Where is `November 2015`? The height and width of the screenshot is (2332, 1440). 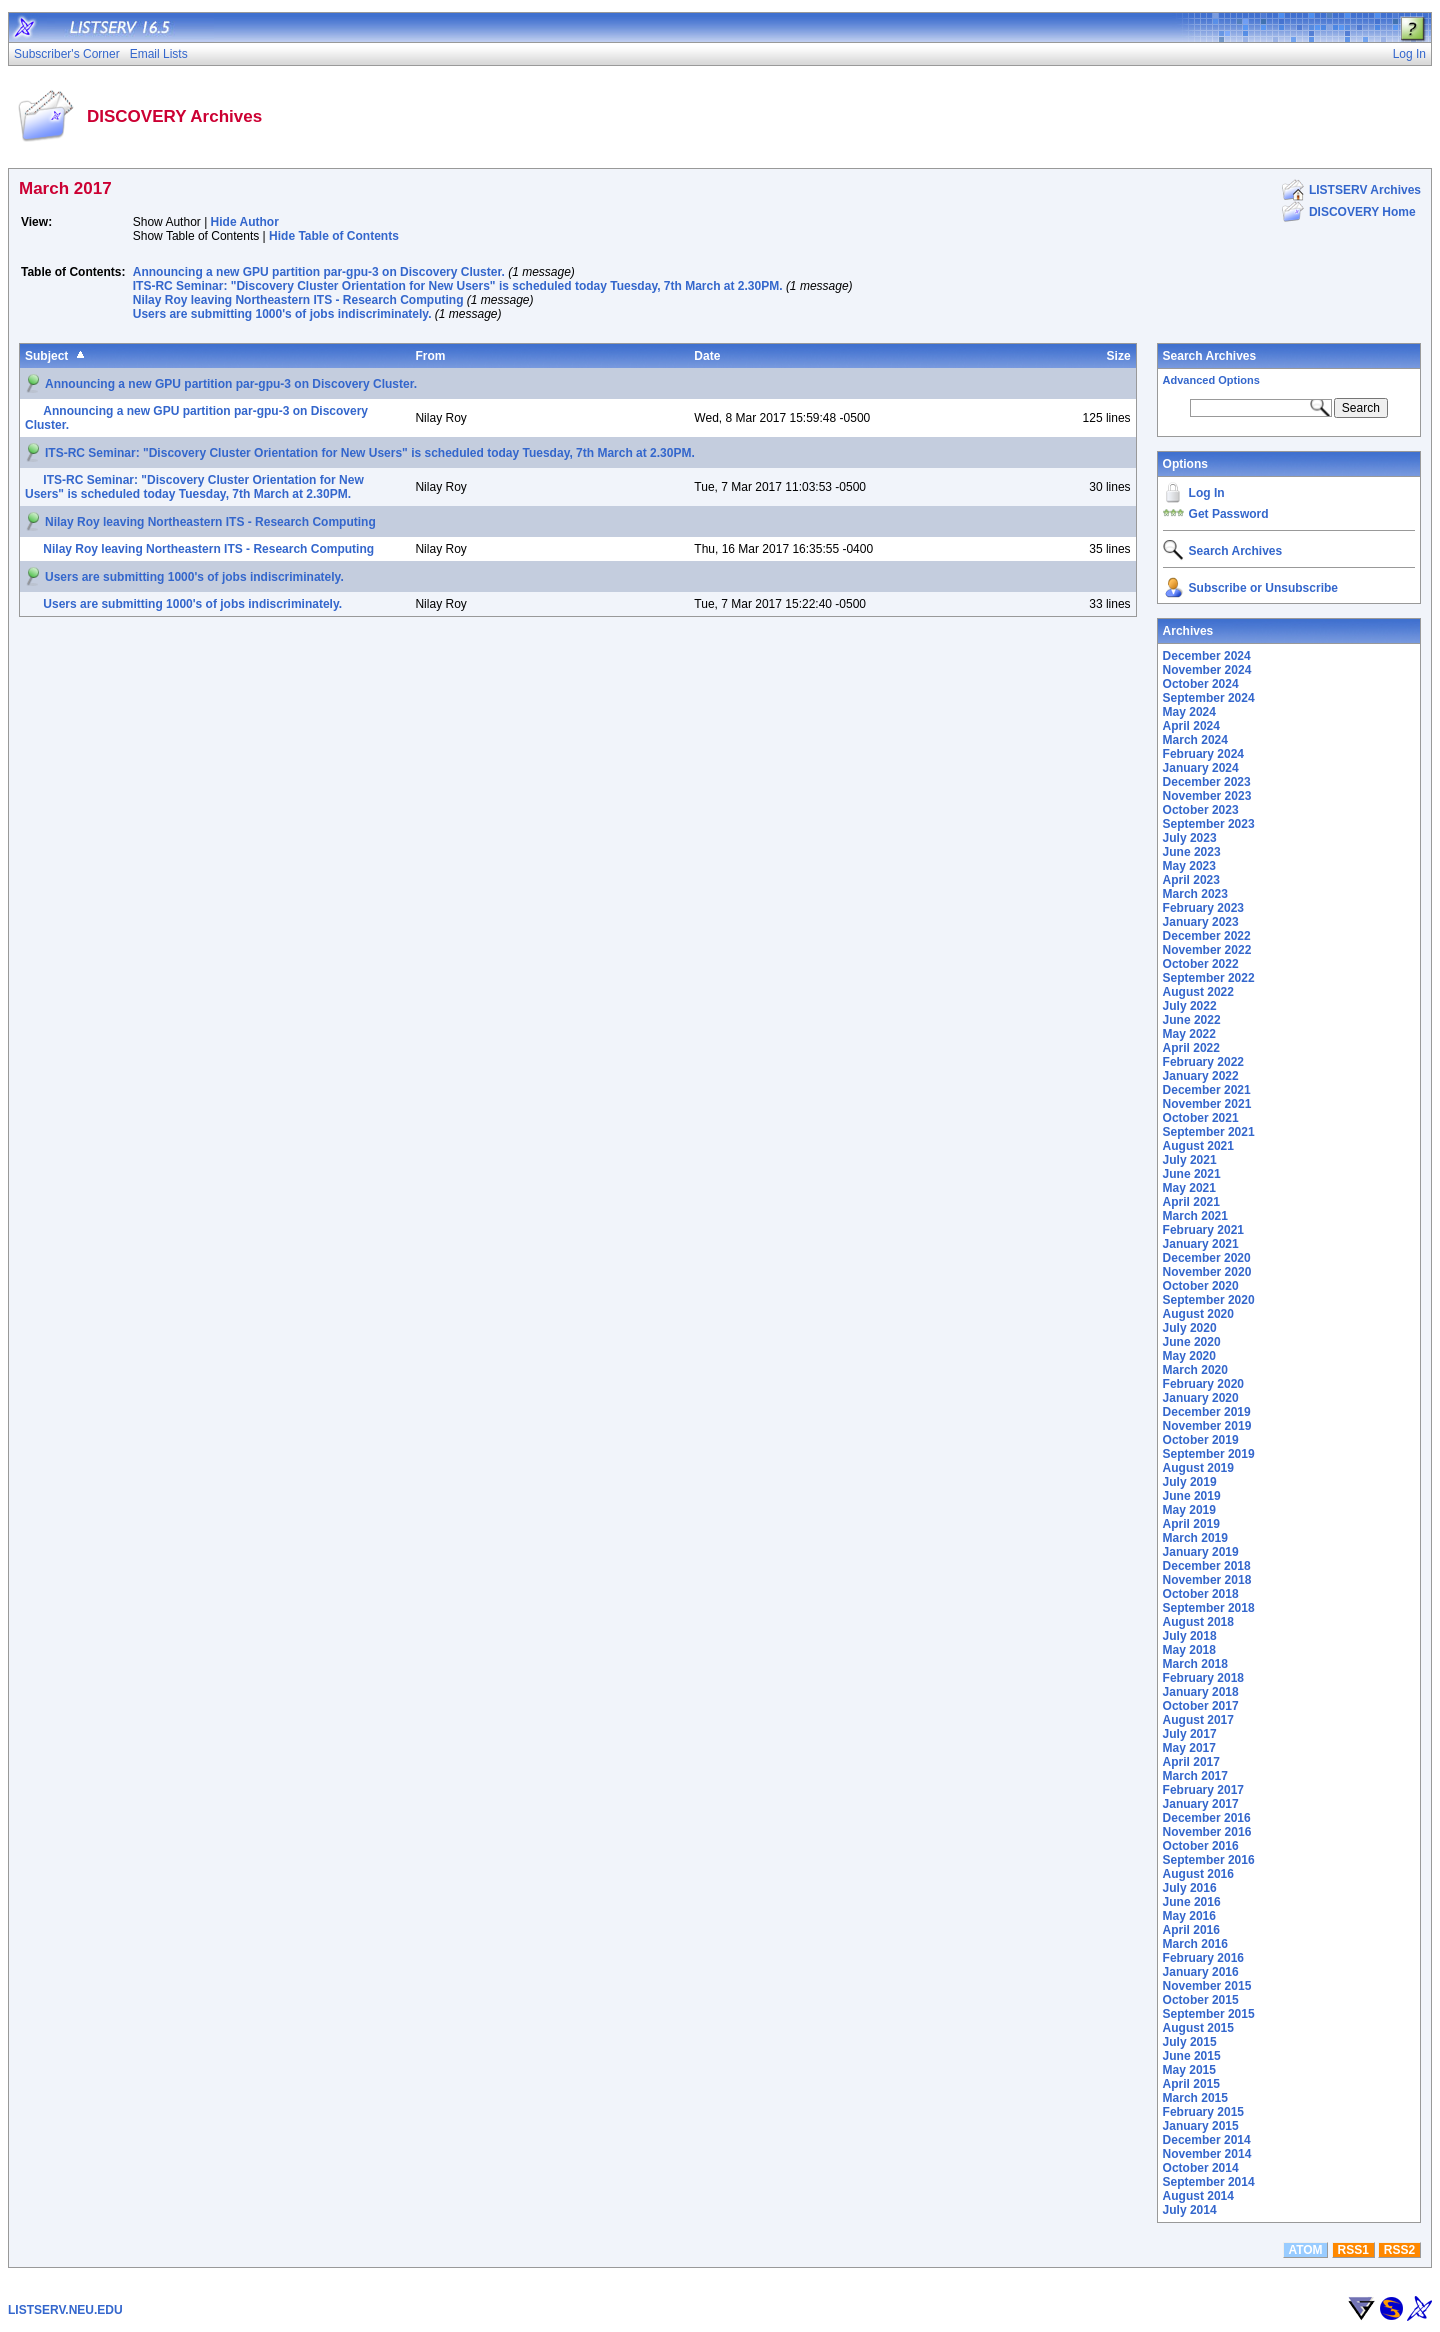 November 2015 is located at coordinates (1207, 1986).